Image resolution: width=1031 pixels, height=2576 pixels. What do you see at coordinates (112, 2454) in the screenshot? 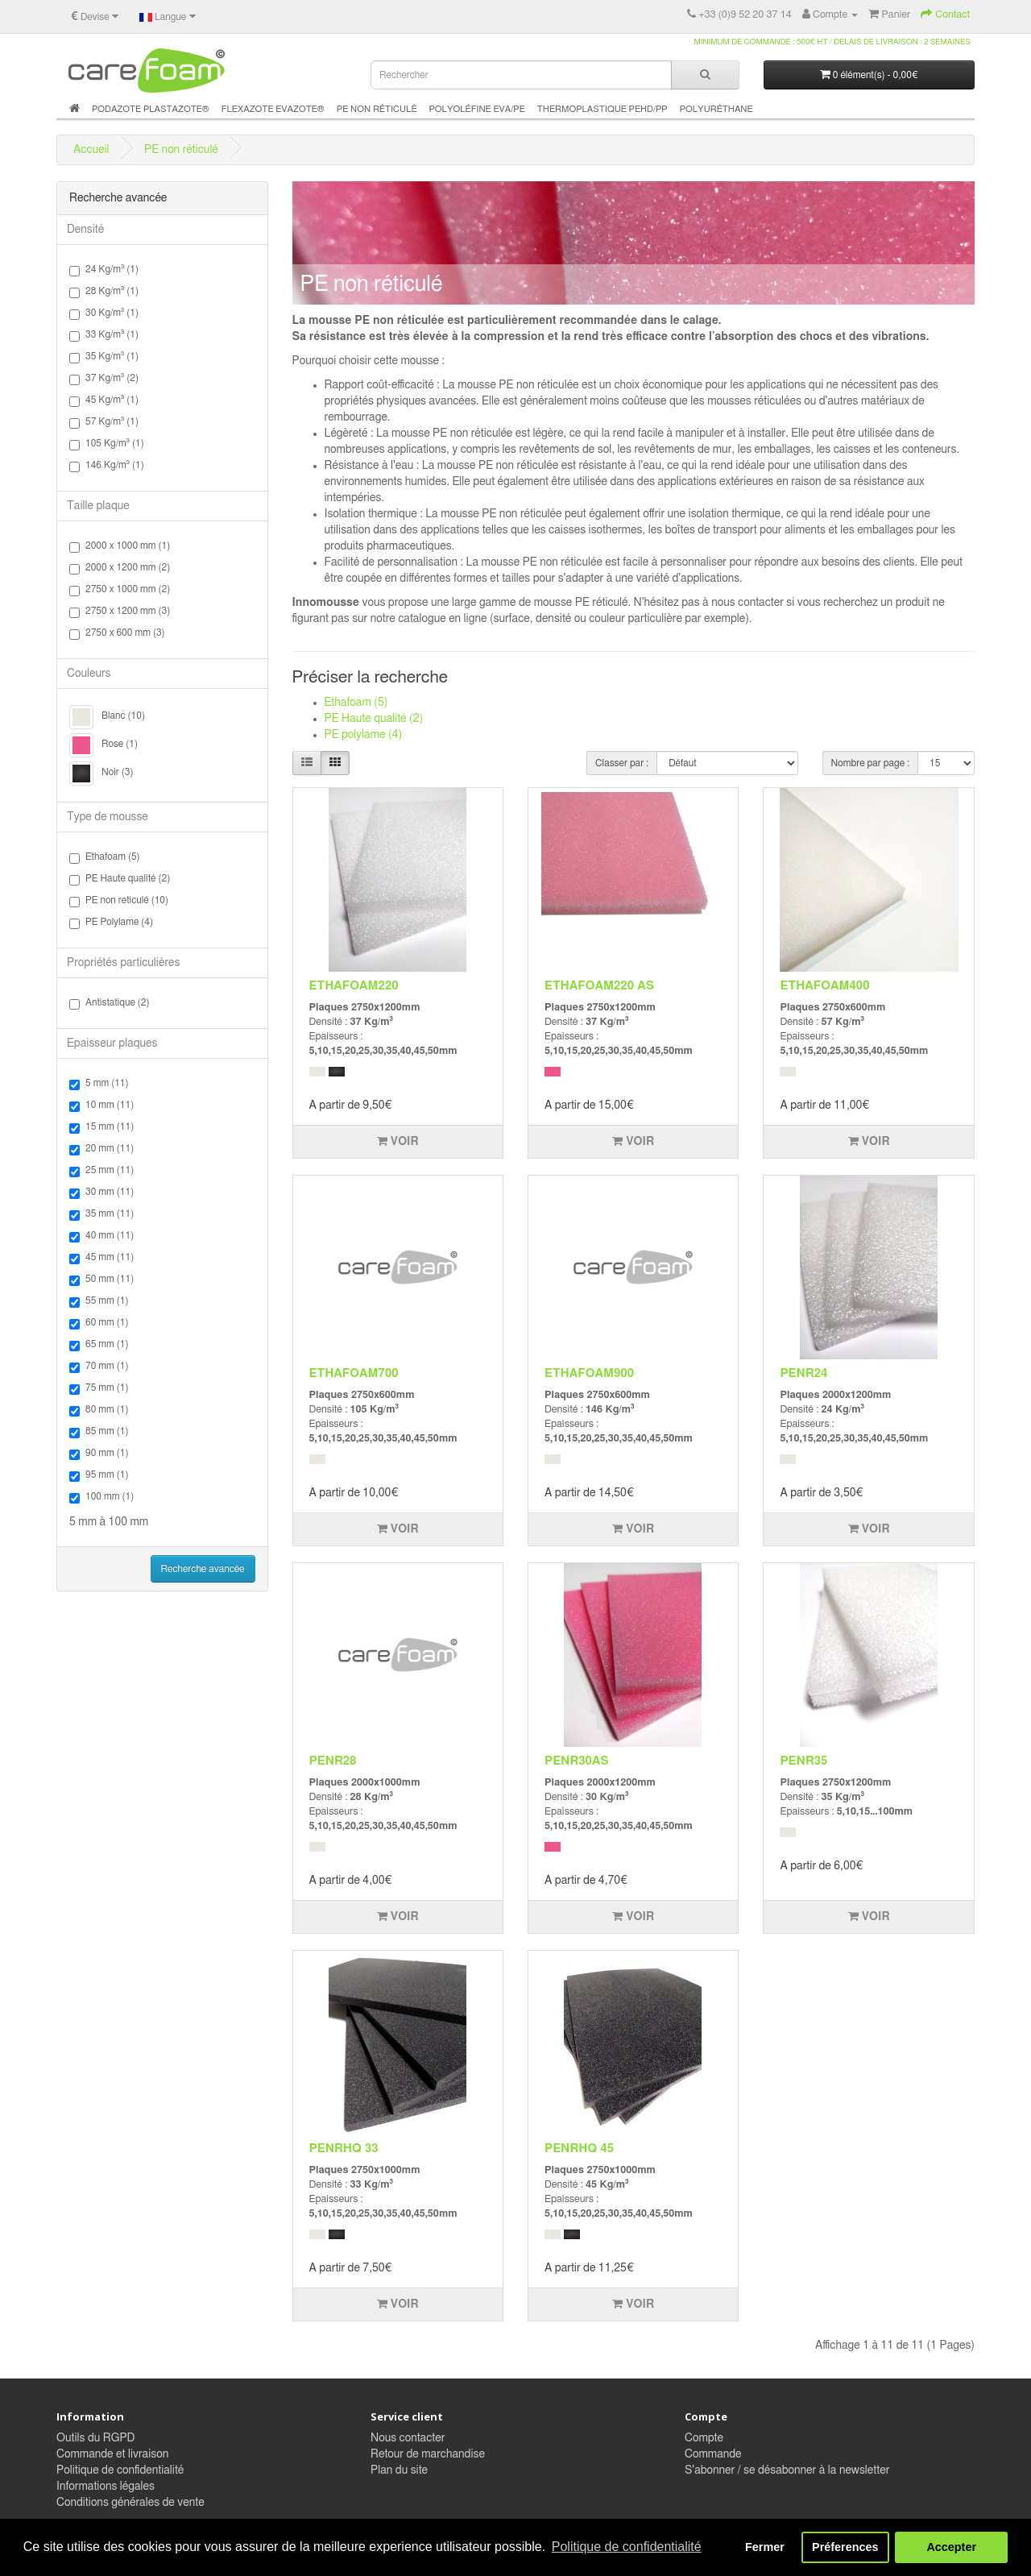
I see `Commande et livraison` at bounding box center [112, 2454].